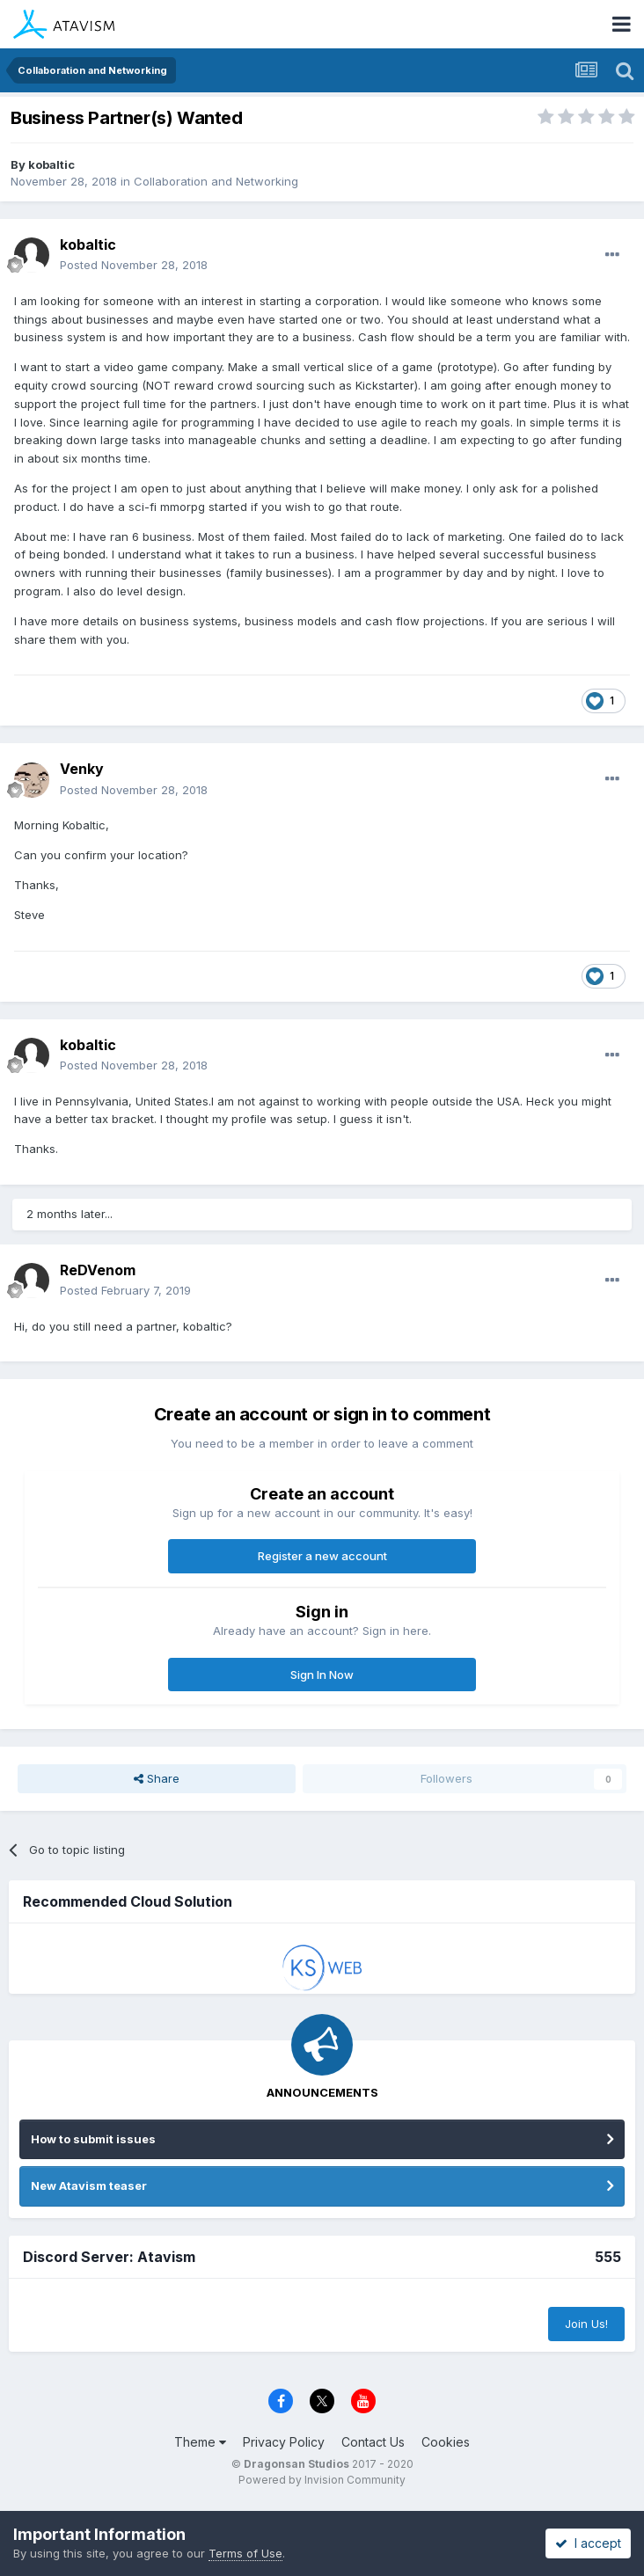 The image size is (644, 2576). What do you see at coordinates (322, 2479) in the screenshot?
I see `Powered by Invision Community` at bounding box center [322, 2479].